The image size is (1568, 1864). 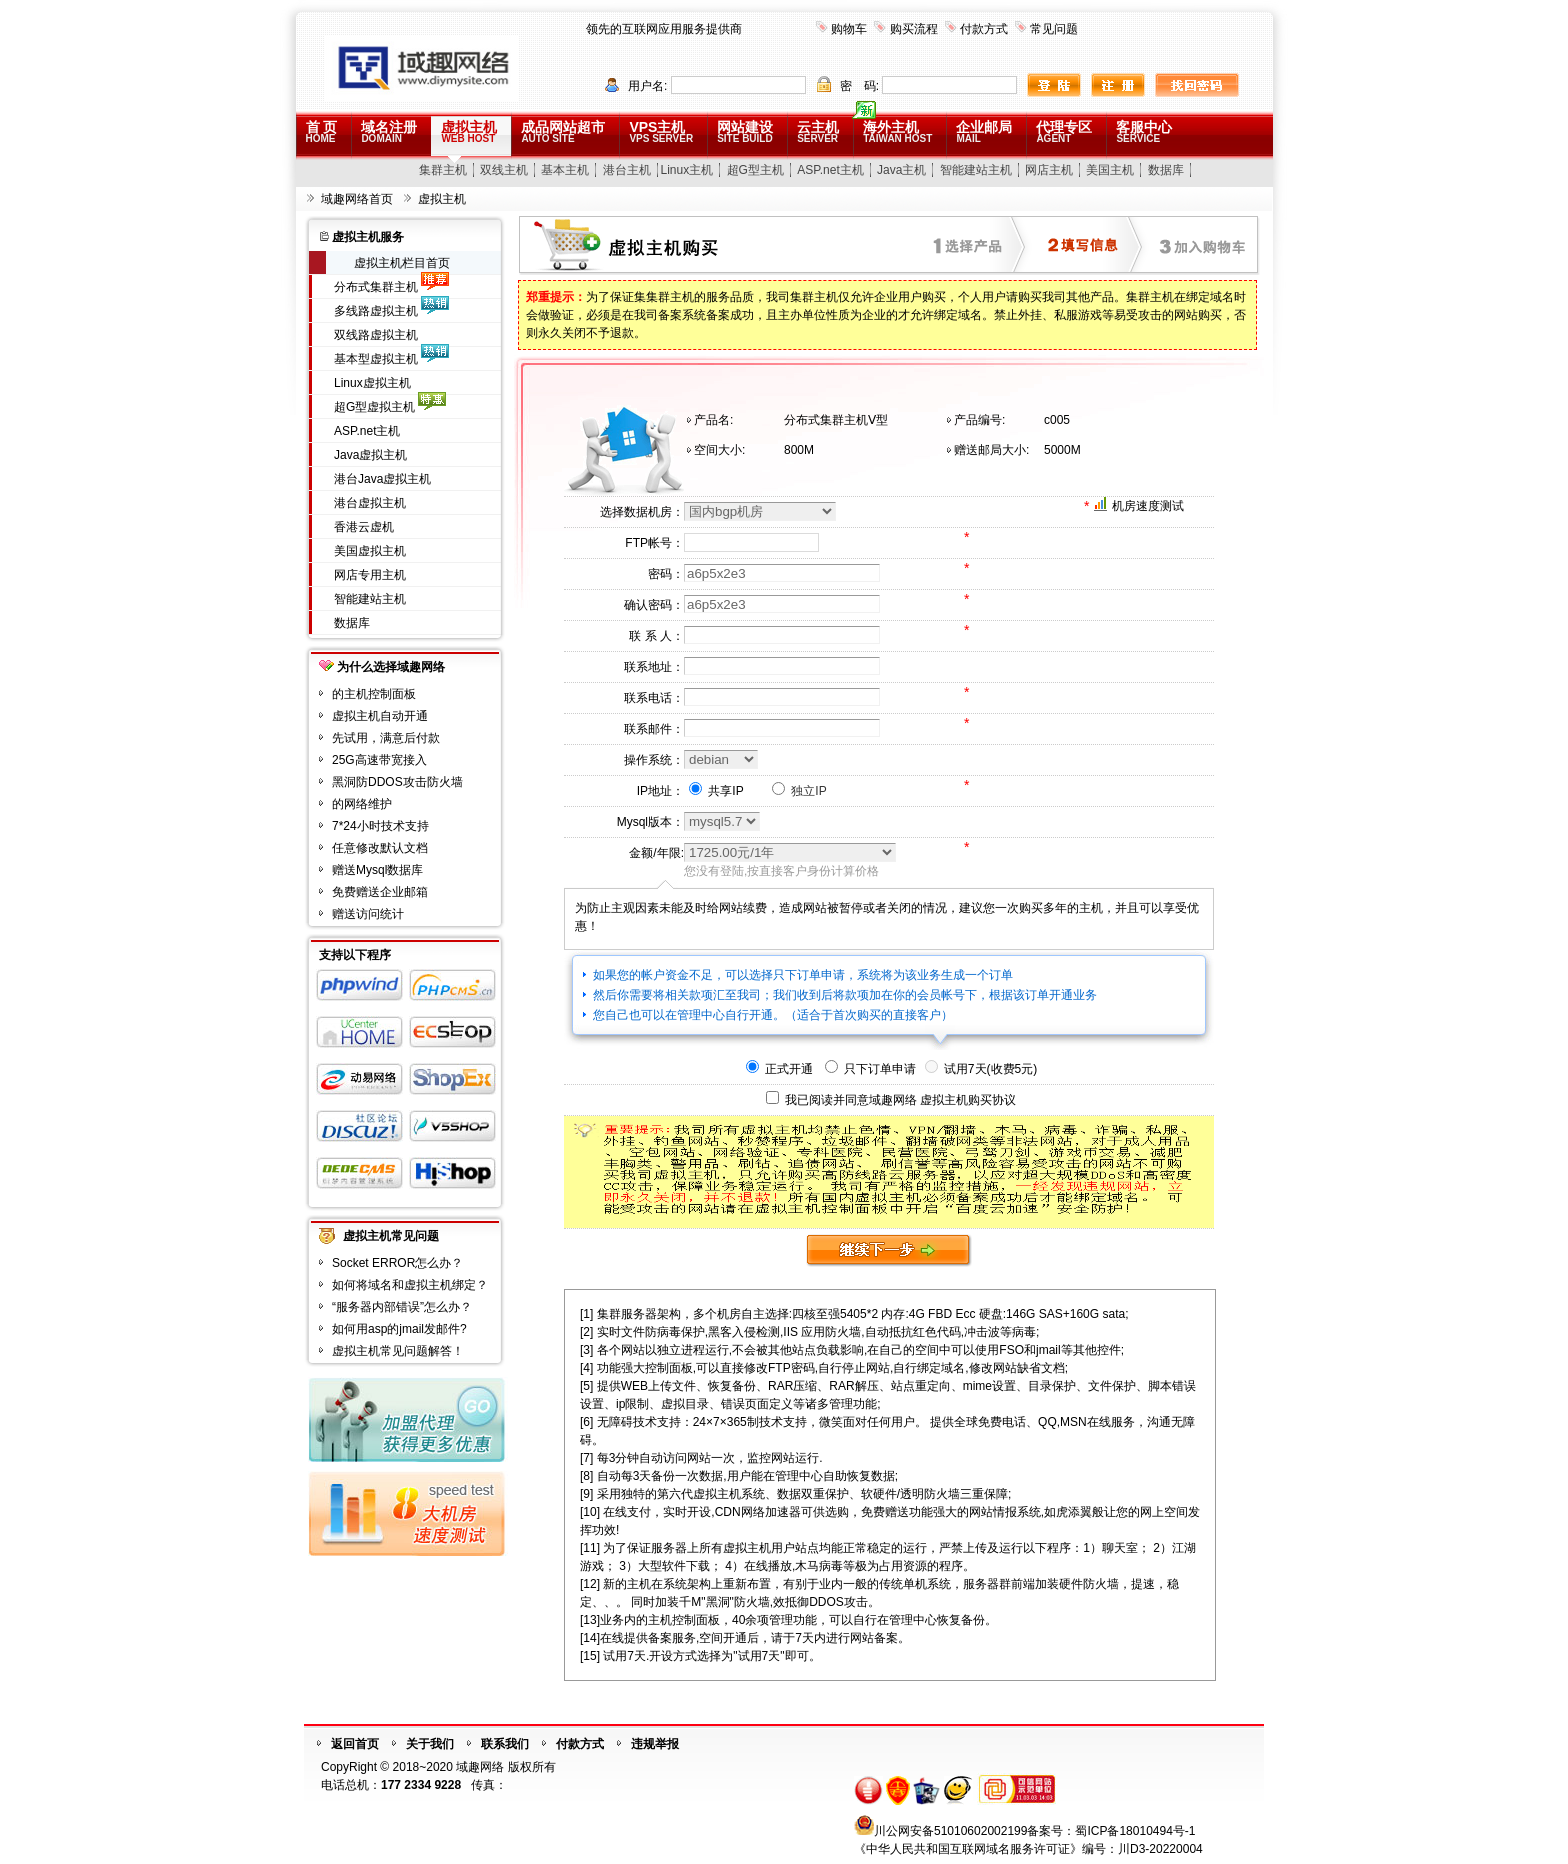 What do you see at coordinates (389, 131) in the screenshot?
I see `域名注册` at bounding box center [389, 131].